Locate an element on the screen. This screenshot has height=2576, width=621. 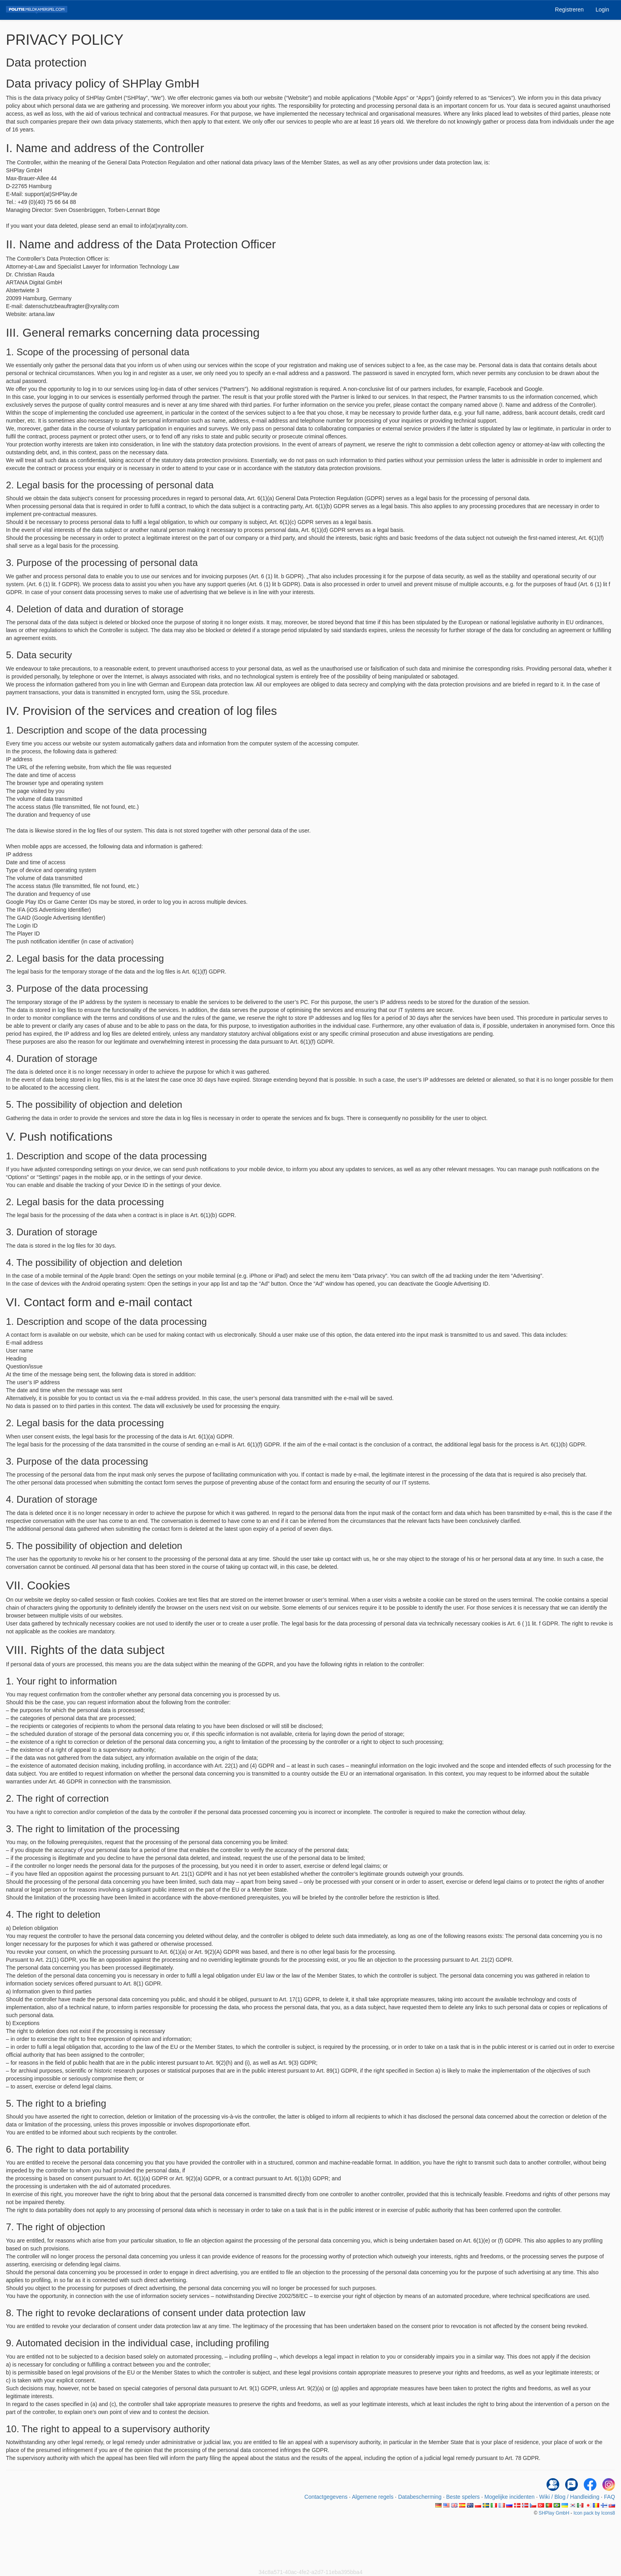
Icon pack by Icons8 is located at coordinates (594, 2513).